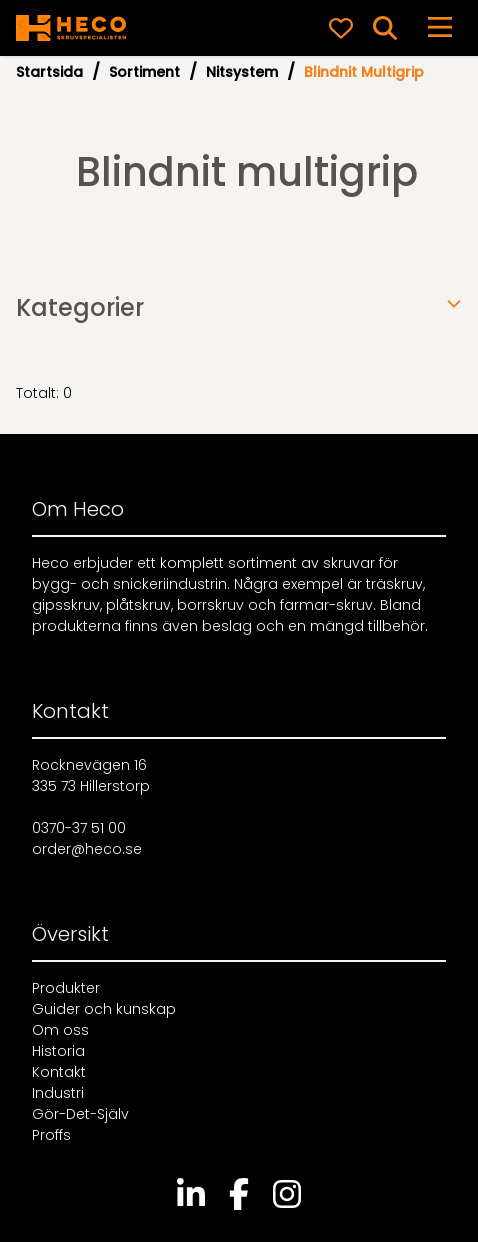 Image resolution: width=478 pixels, height=1242 pixels. Describe the element at coordinates (242, 72) in the screenshot. I see `Nitsystem` at that location.